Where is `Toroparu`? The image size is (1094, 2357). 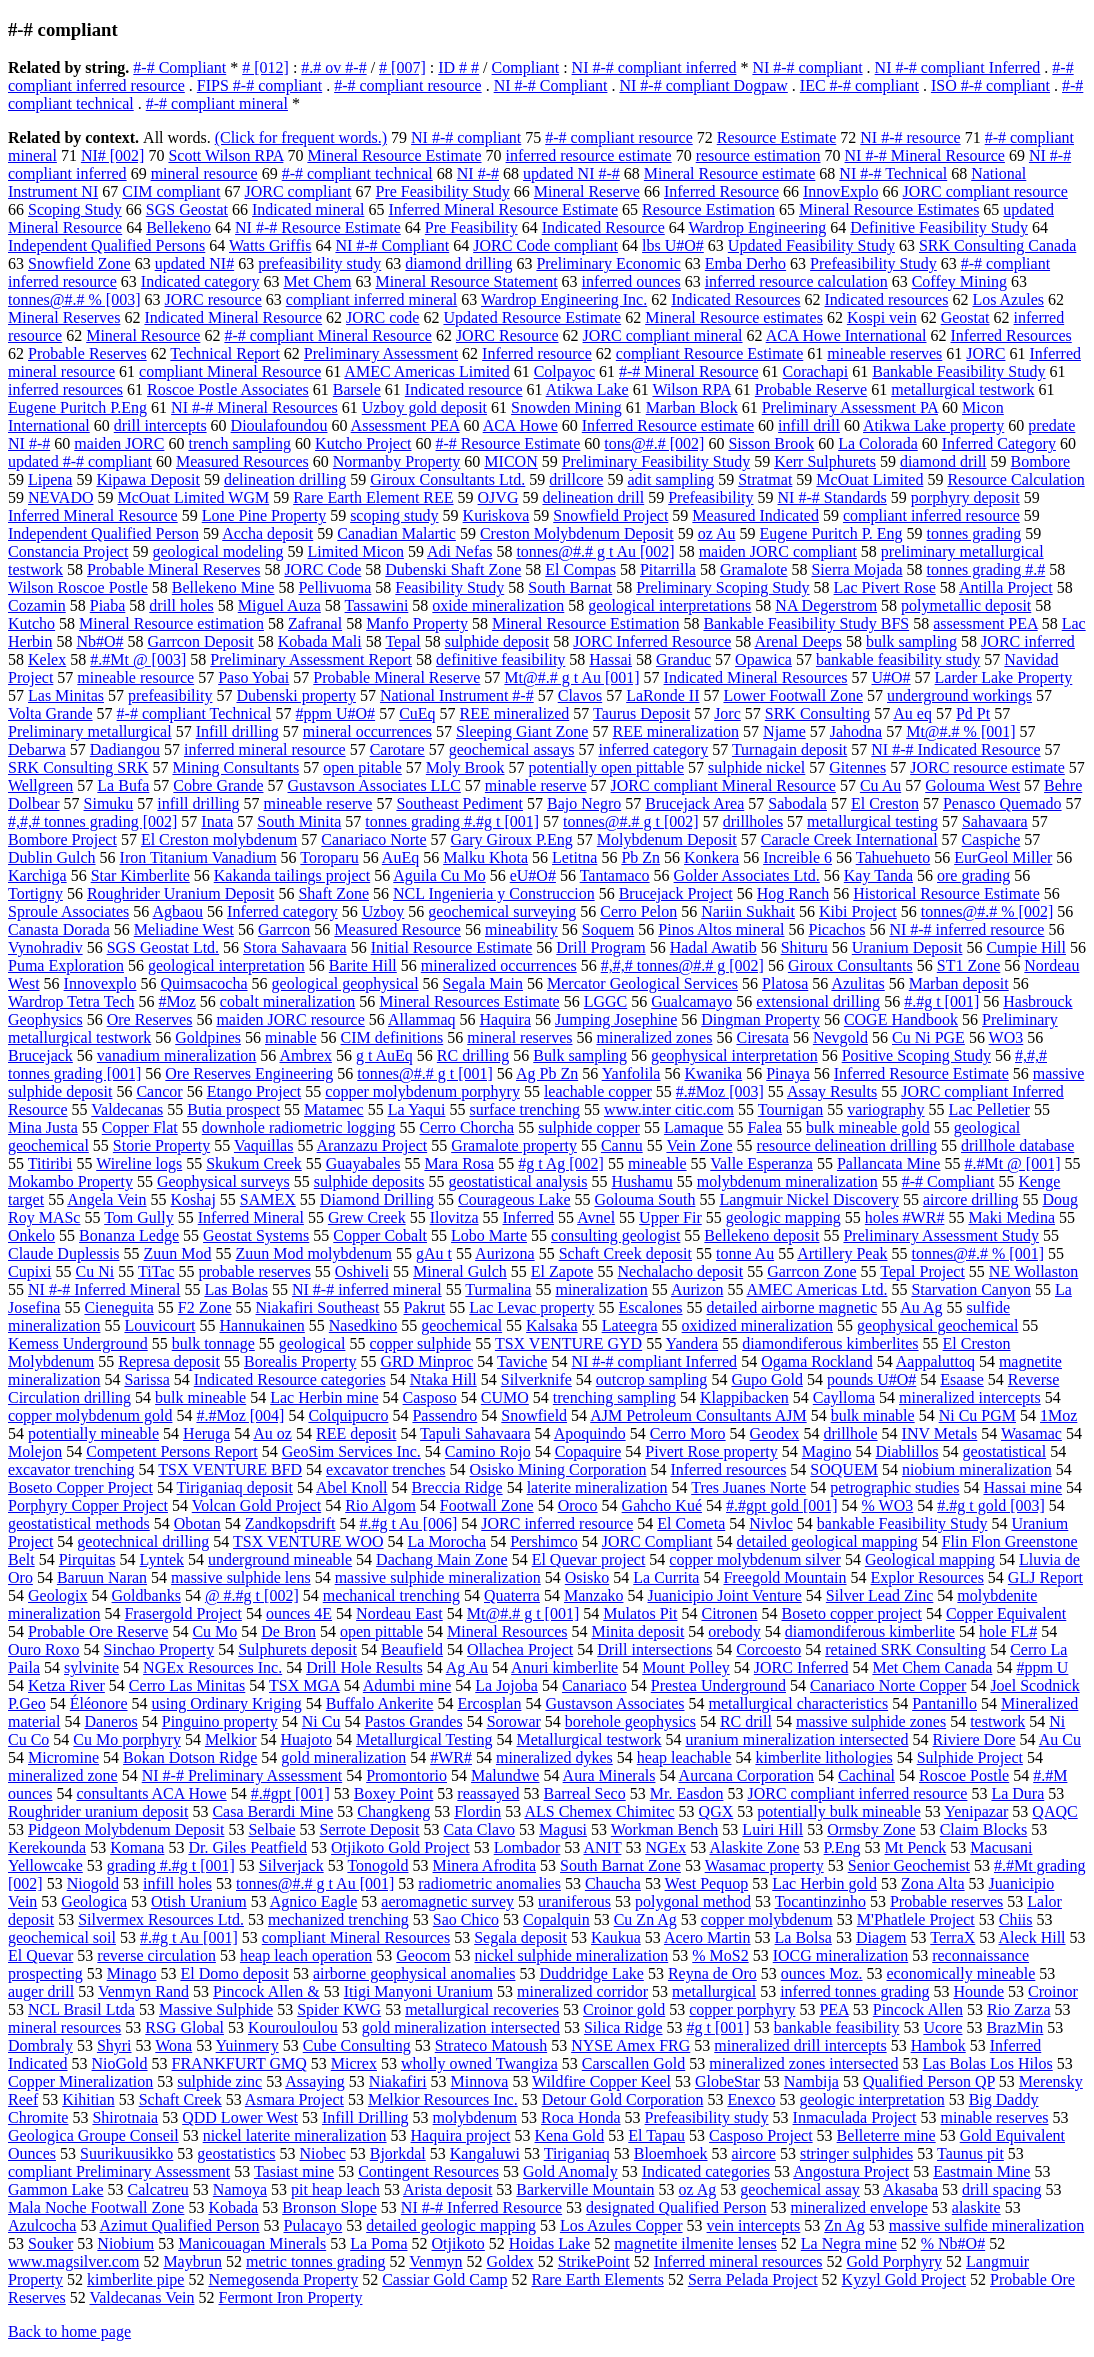
Toroparu is located at coordinates (329, 857).